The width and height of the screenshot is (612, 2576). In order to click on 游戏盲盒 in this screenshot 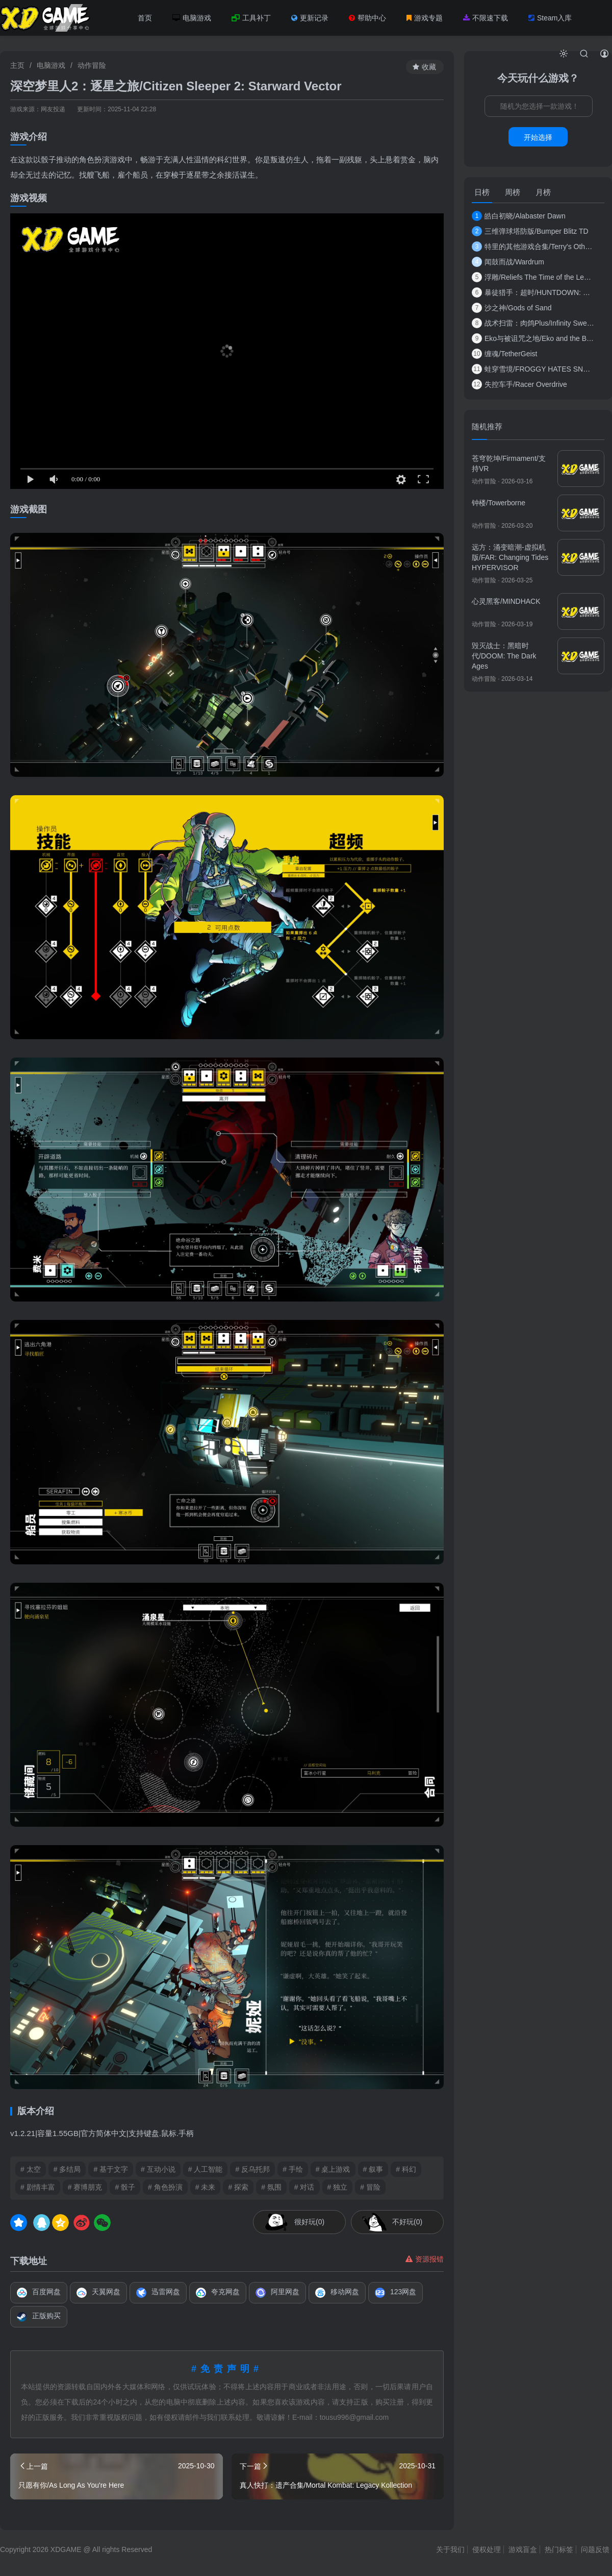, I will do `click(522, 2549)`.